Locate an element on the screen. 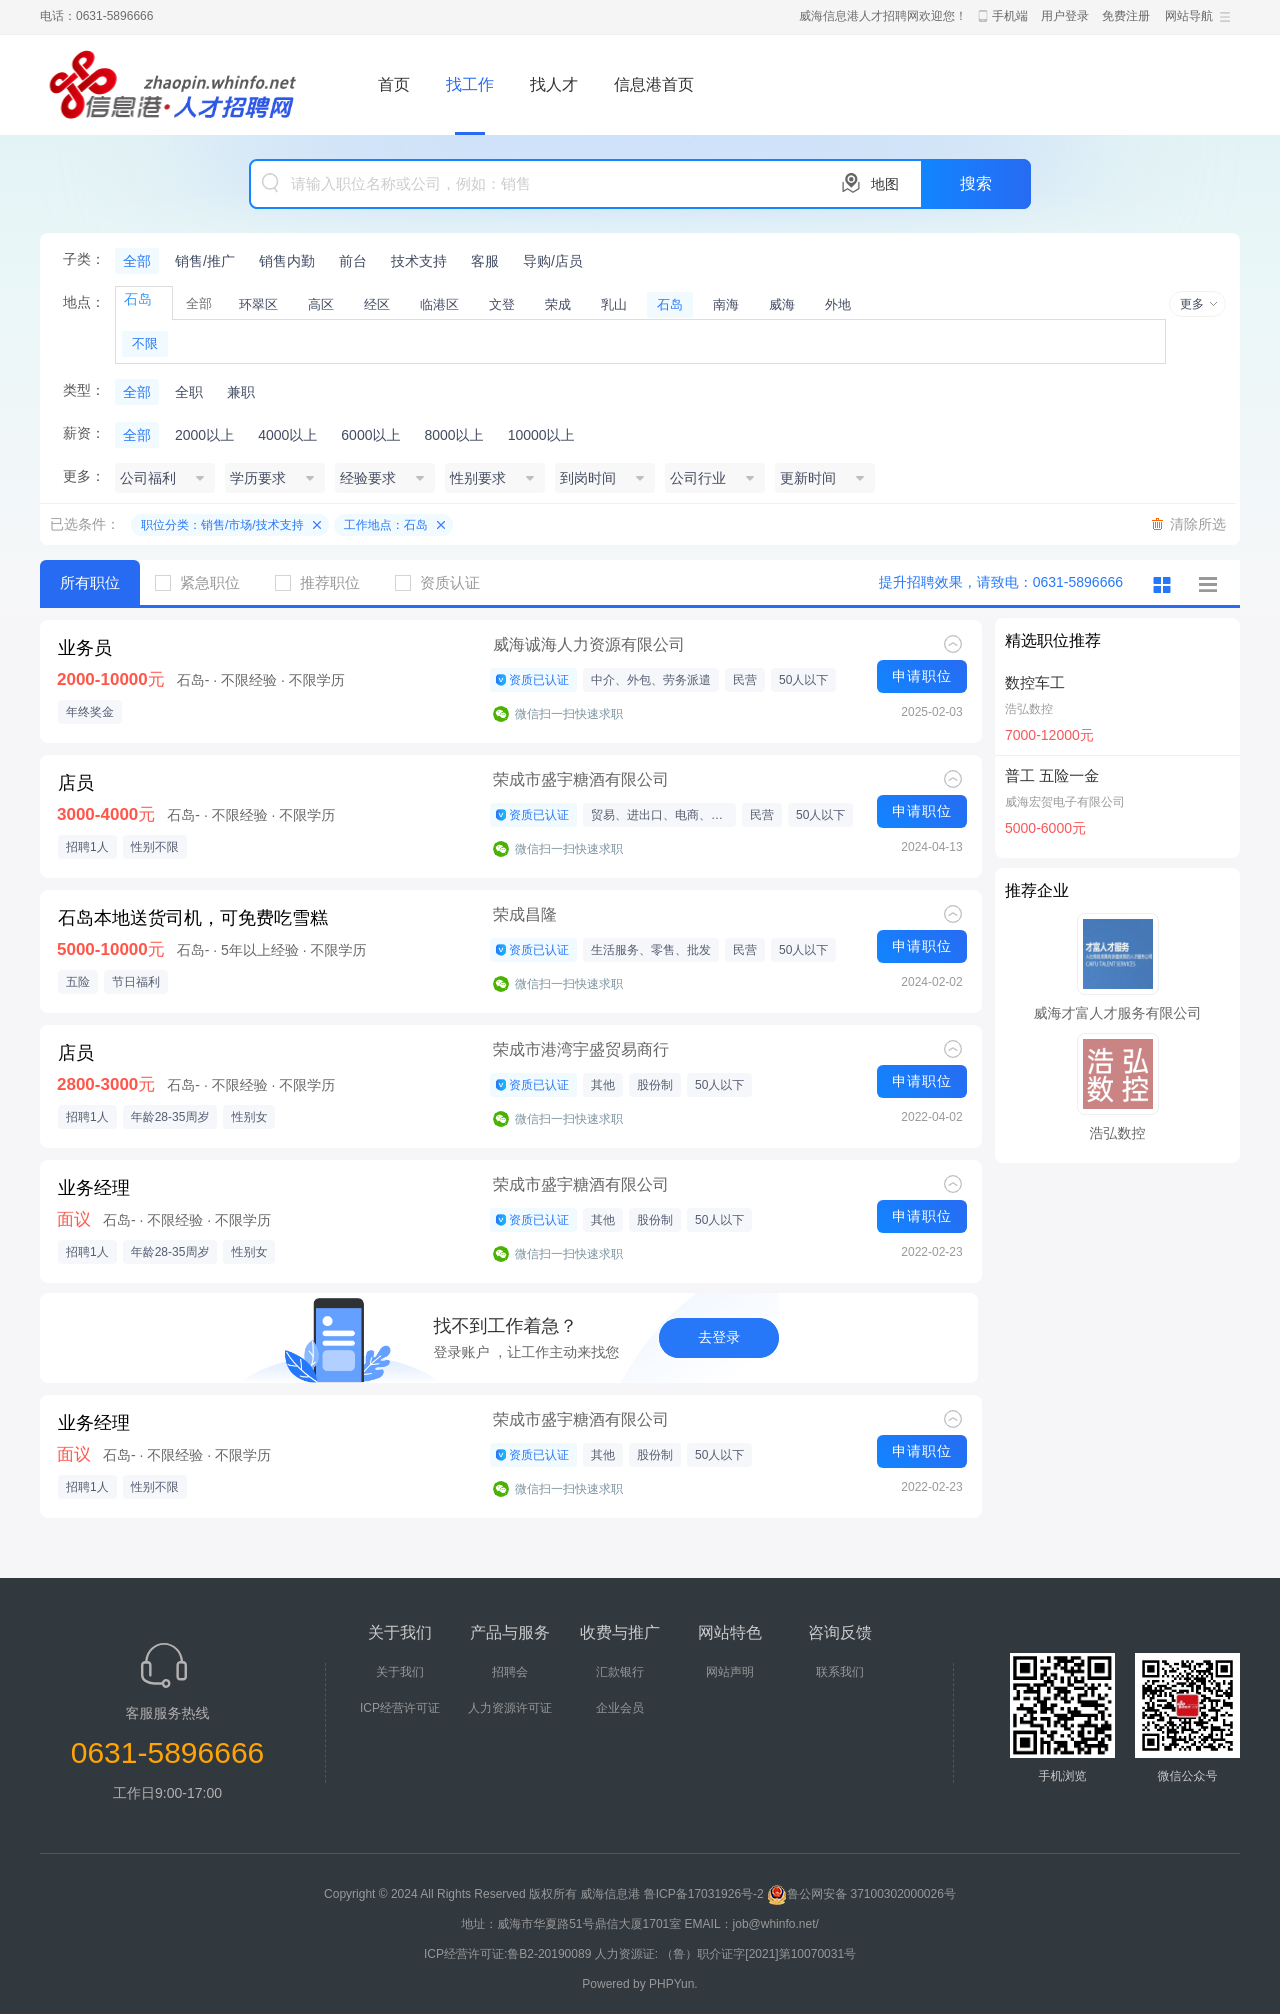  招聘会 is located at coordinates (510, 1672).